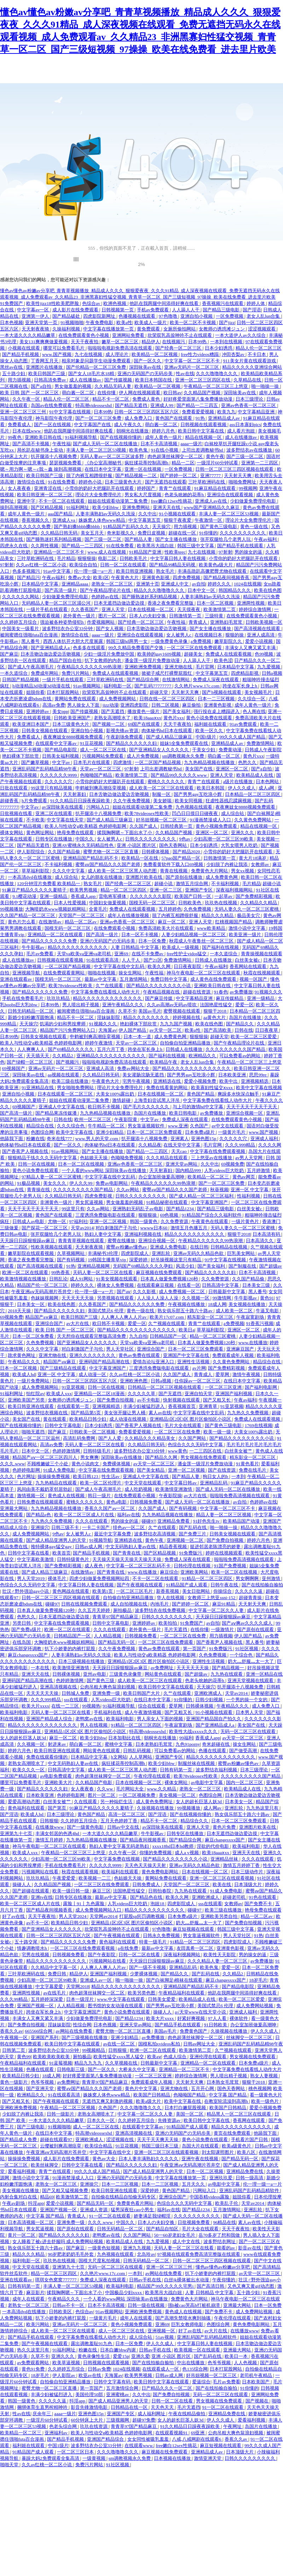 The image size is (283, 2576). What do you see at coordinates (201, 418) in the screenshot?
I see `91热` at bounding box center [201, 418].